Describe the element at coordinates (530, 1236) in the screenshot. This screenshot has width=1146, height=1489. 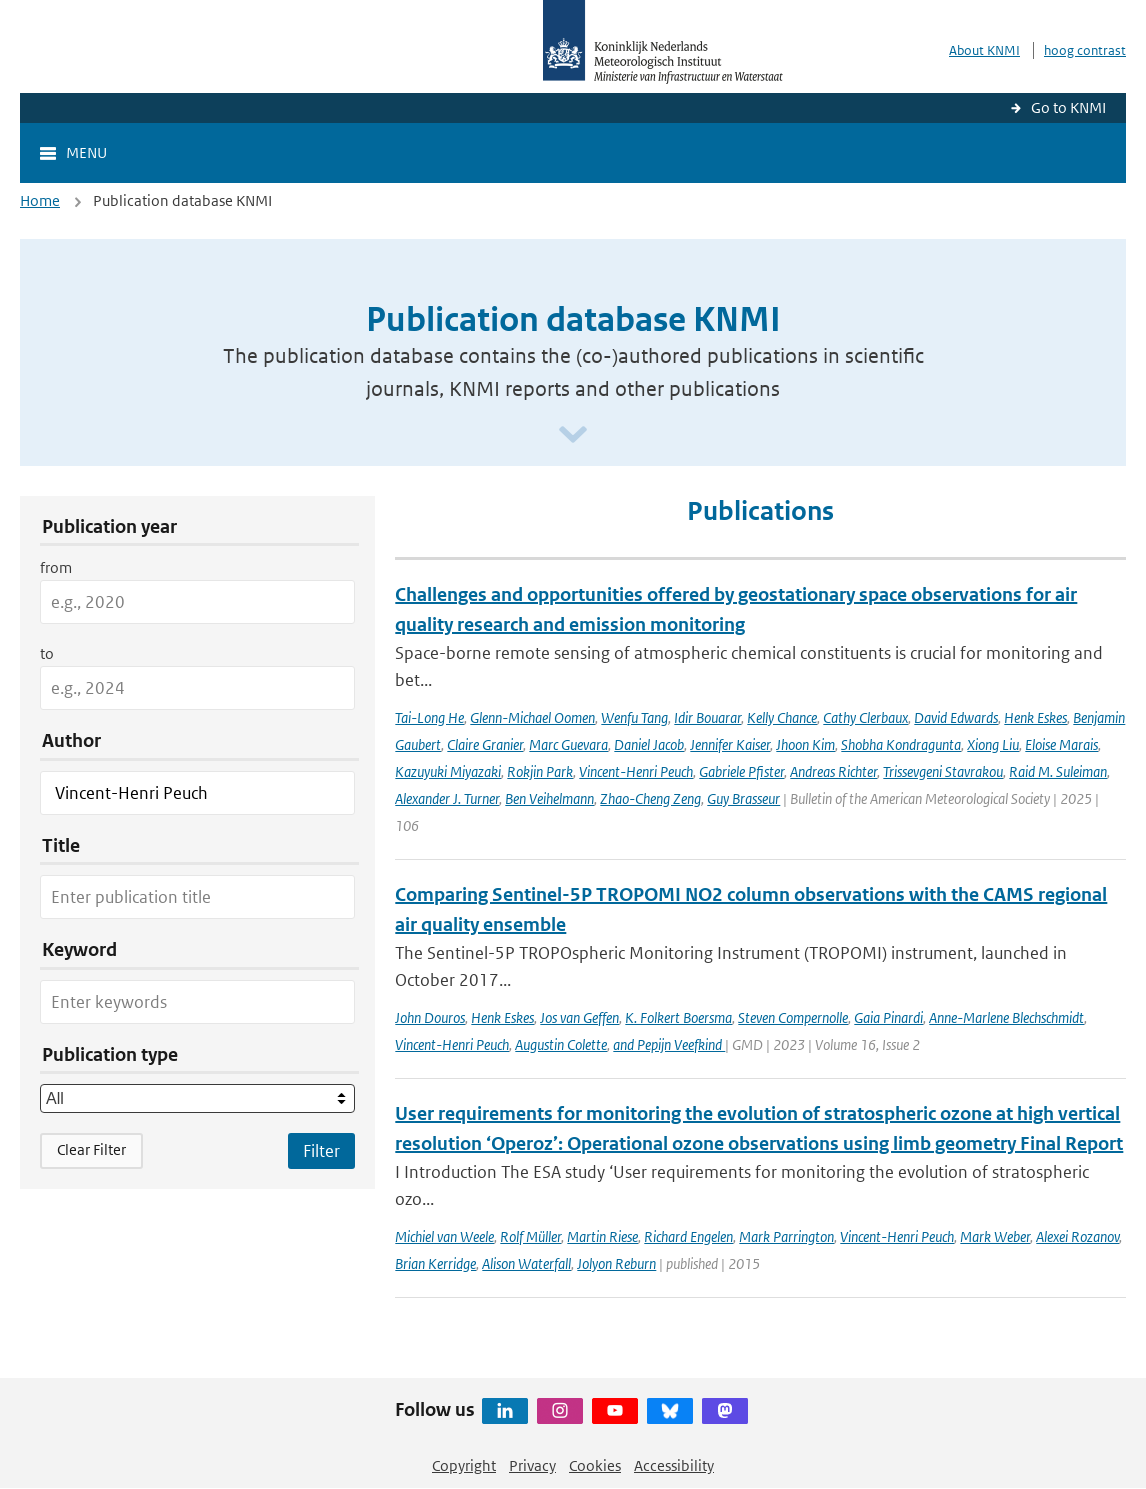
I see `Rolf Müller` at that location.